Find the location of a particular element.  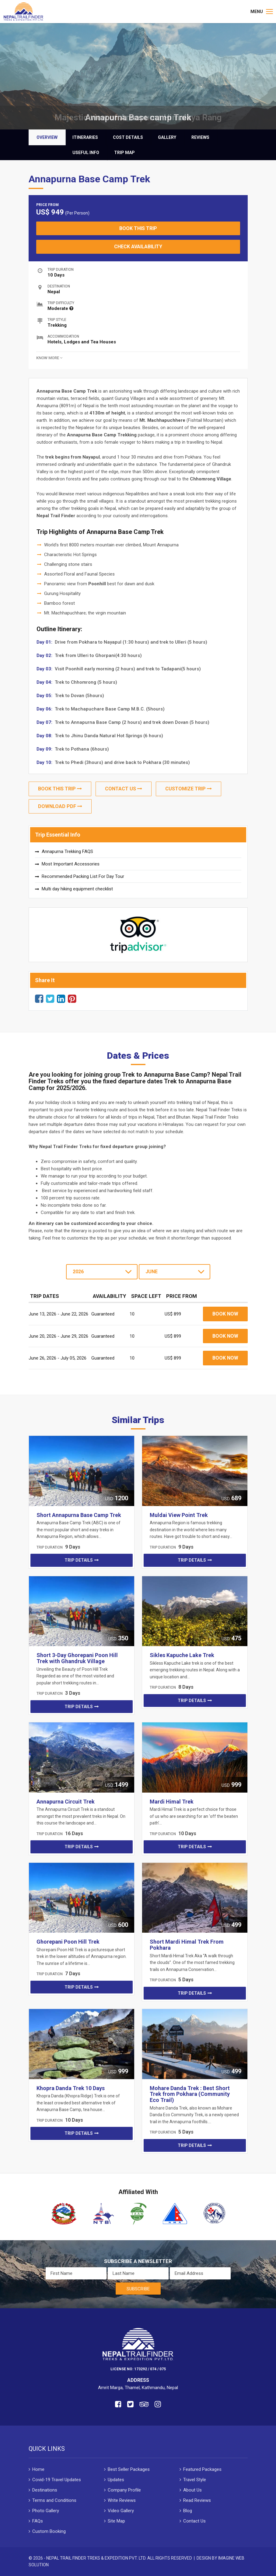

Mardi Himal Trek is located at coordinates (172, 1801).